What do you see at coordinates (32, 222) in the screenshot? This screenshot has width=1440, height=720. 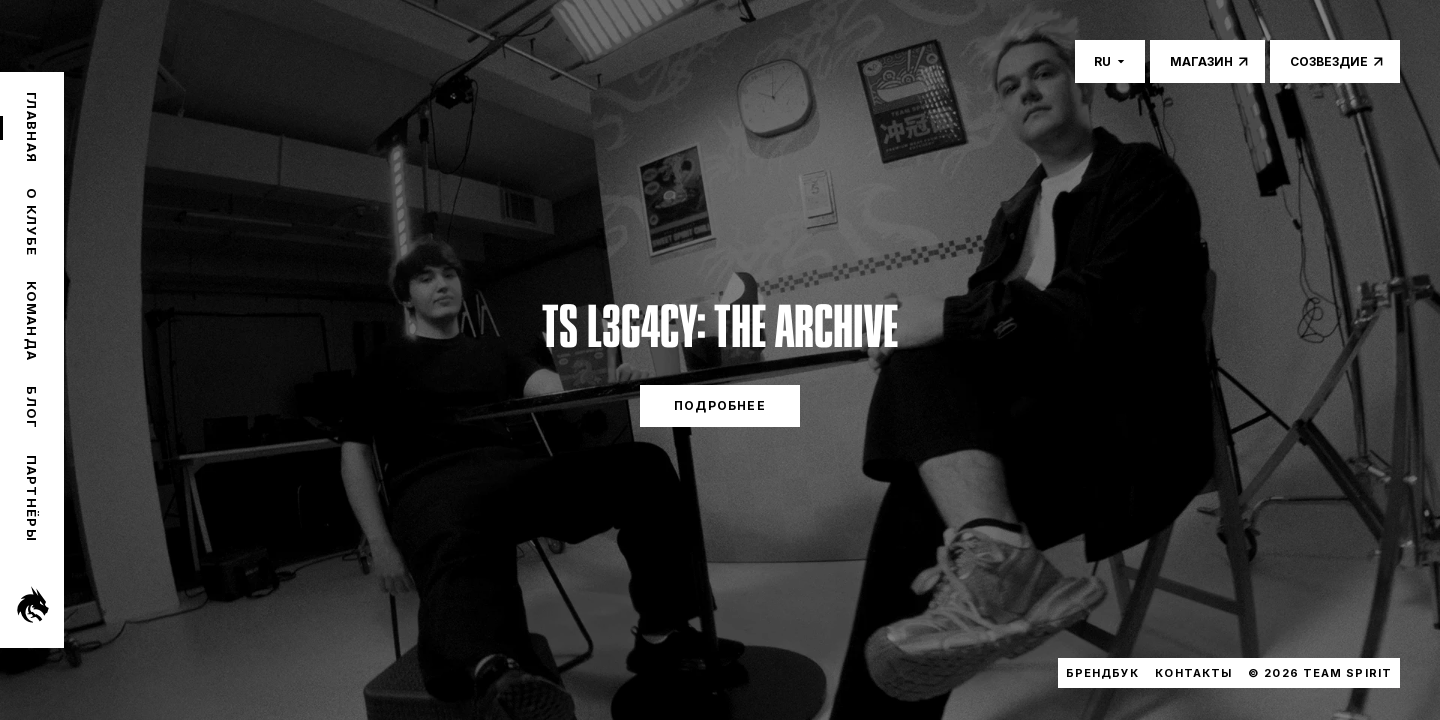 I see `О клубе` at bounding box center [32, 222].